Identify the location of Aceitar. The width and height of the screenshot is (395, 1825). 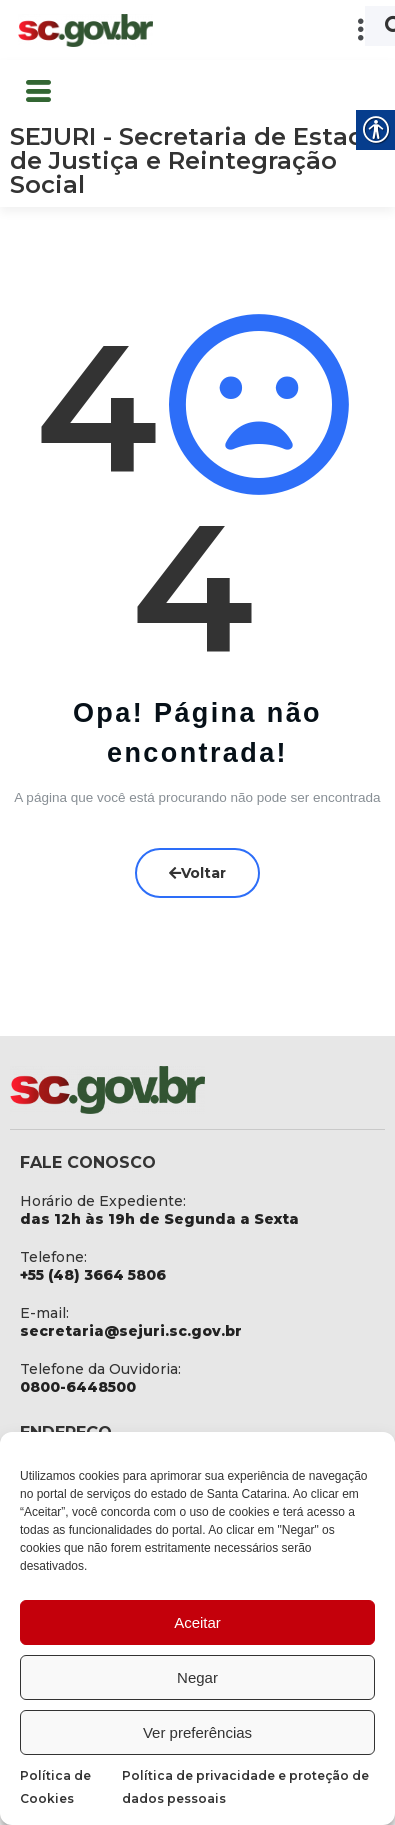
(197, 1622).